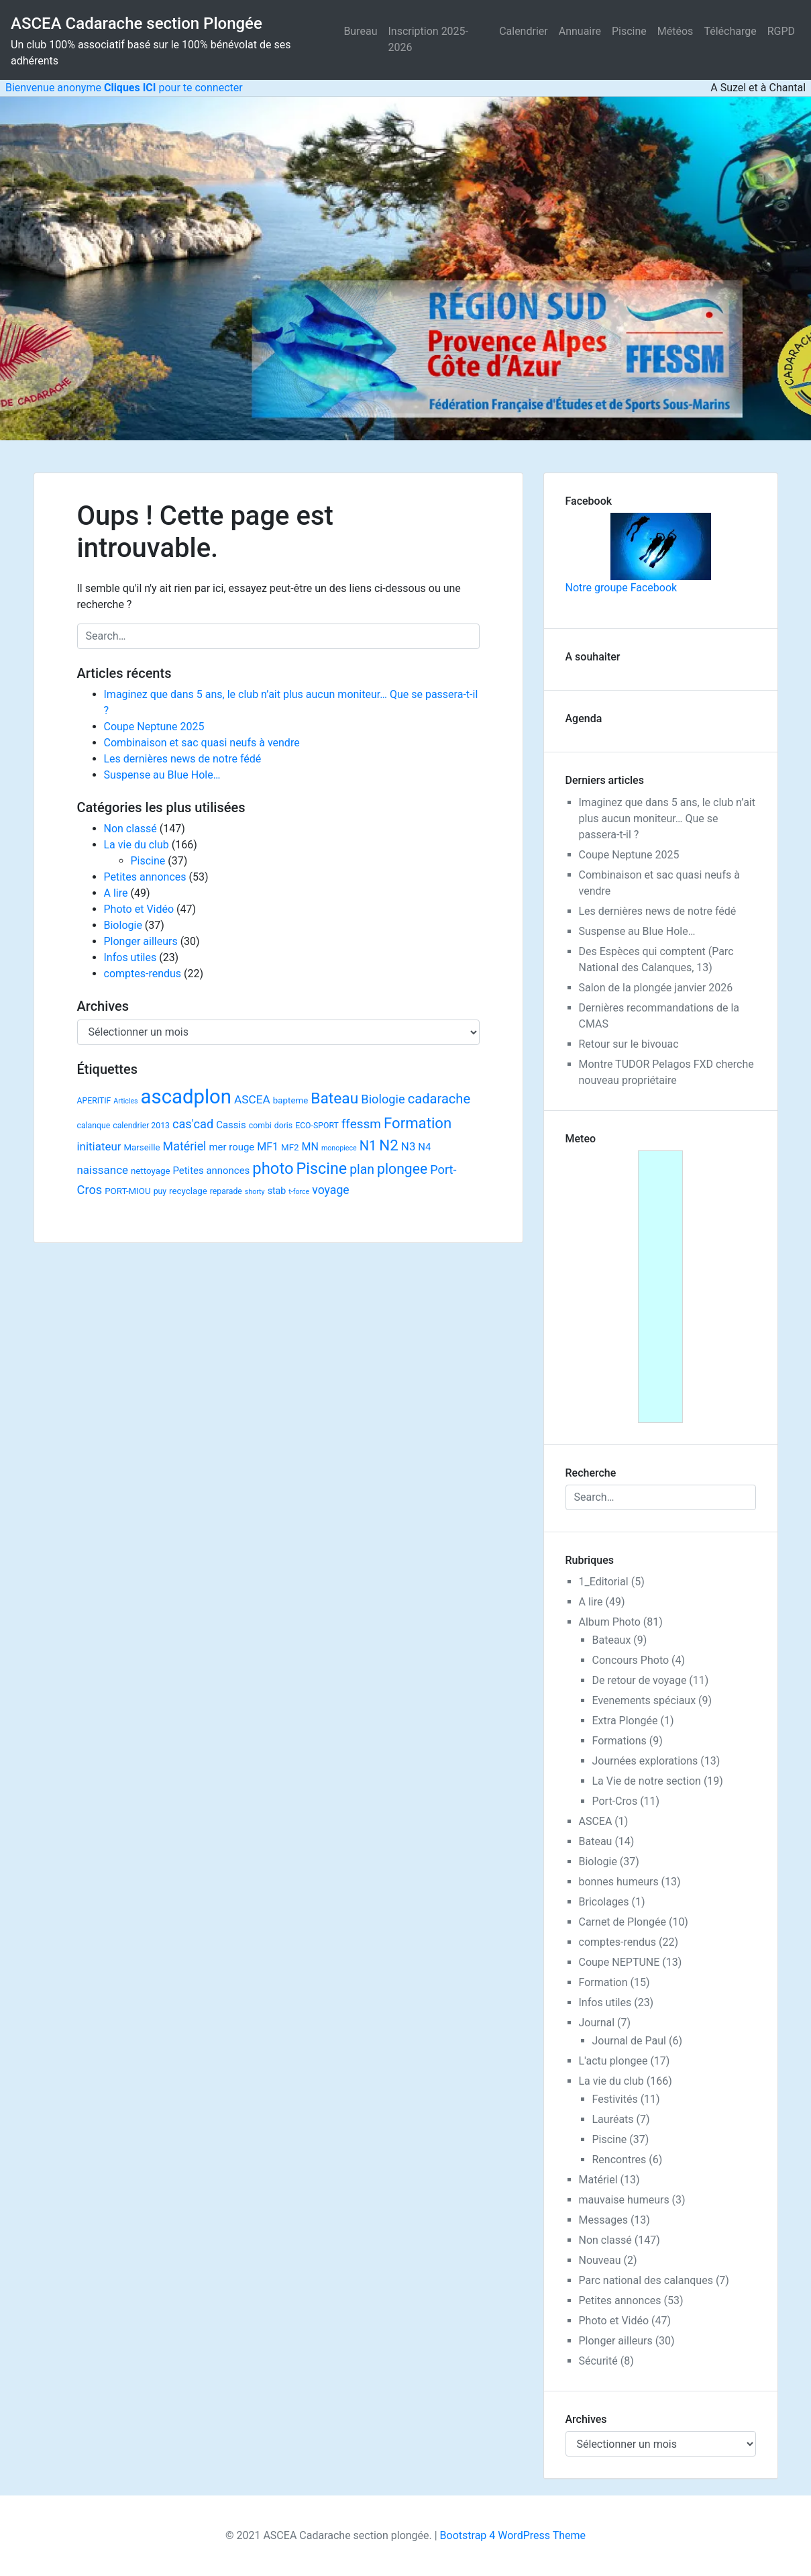  I want to click on N2 [N2 (40 éléments)], so click(388, 1145).